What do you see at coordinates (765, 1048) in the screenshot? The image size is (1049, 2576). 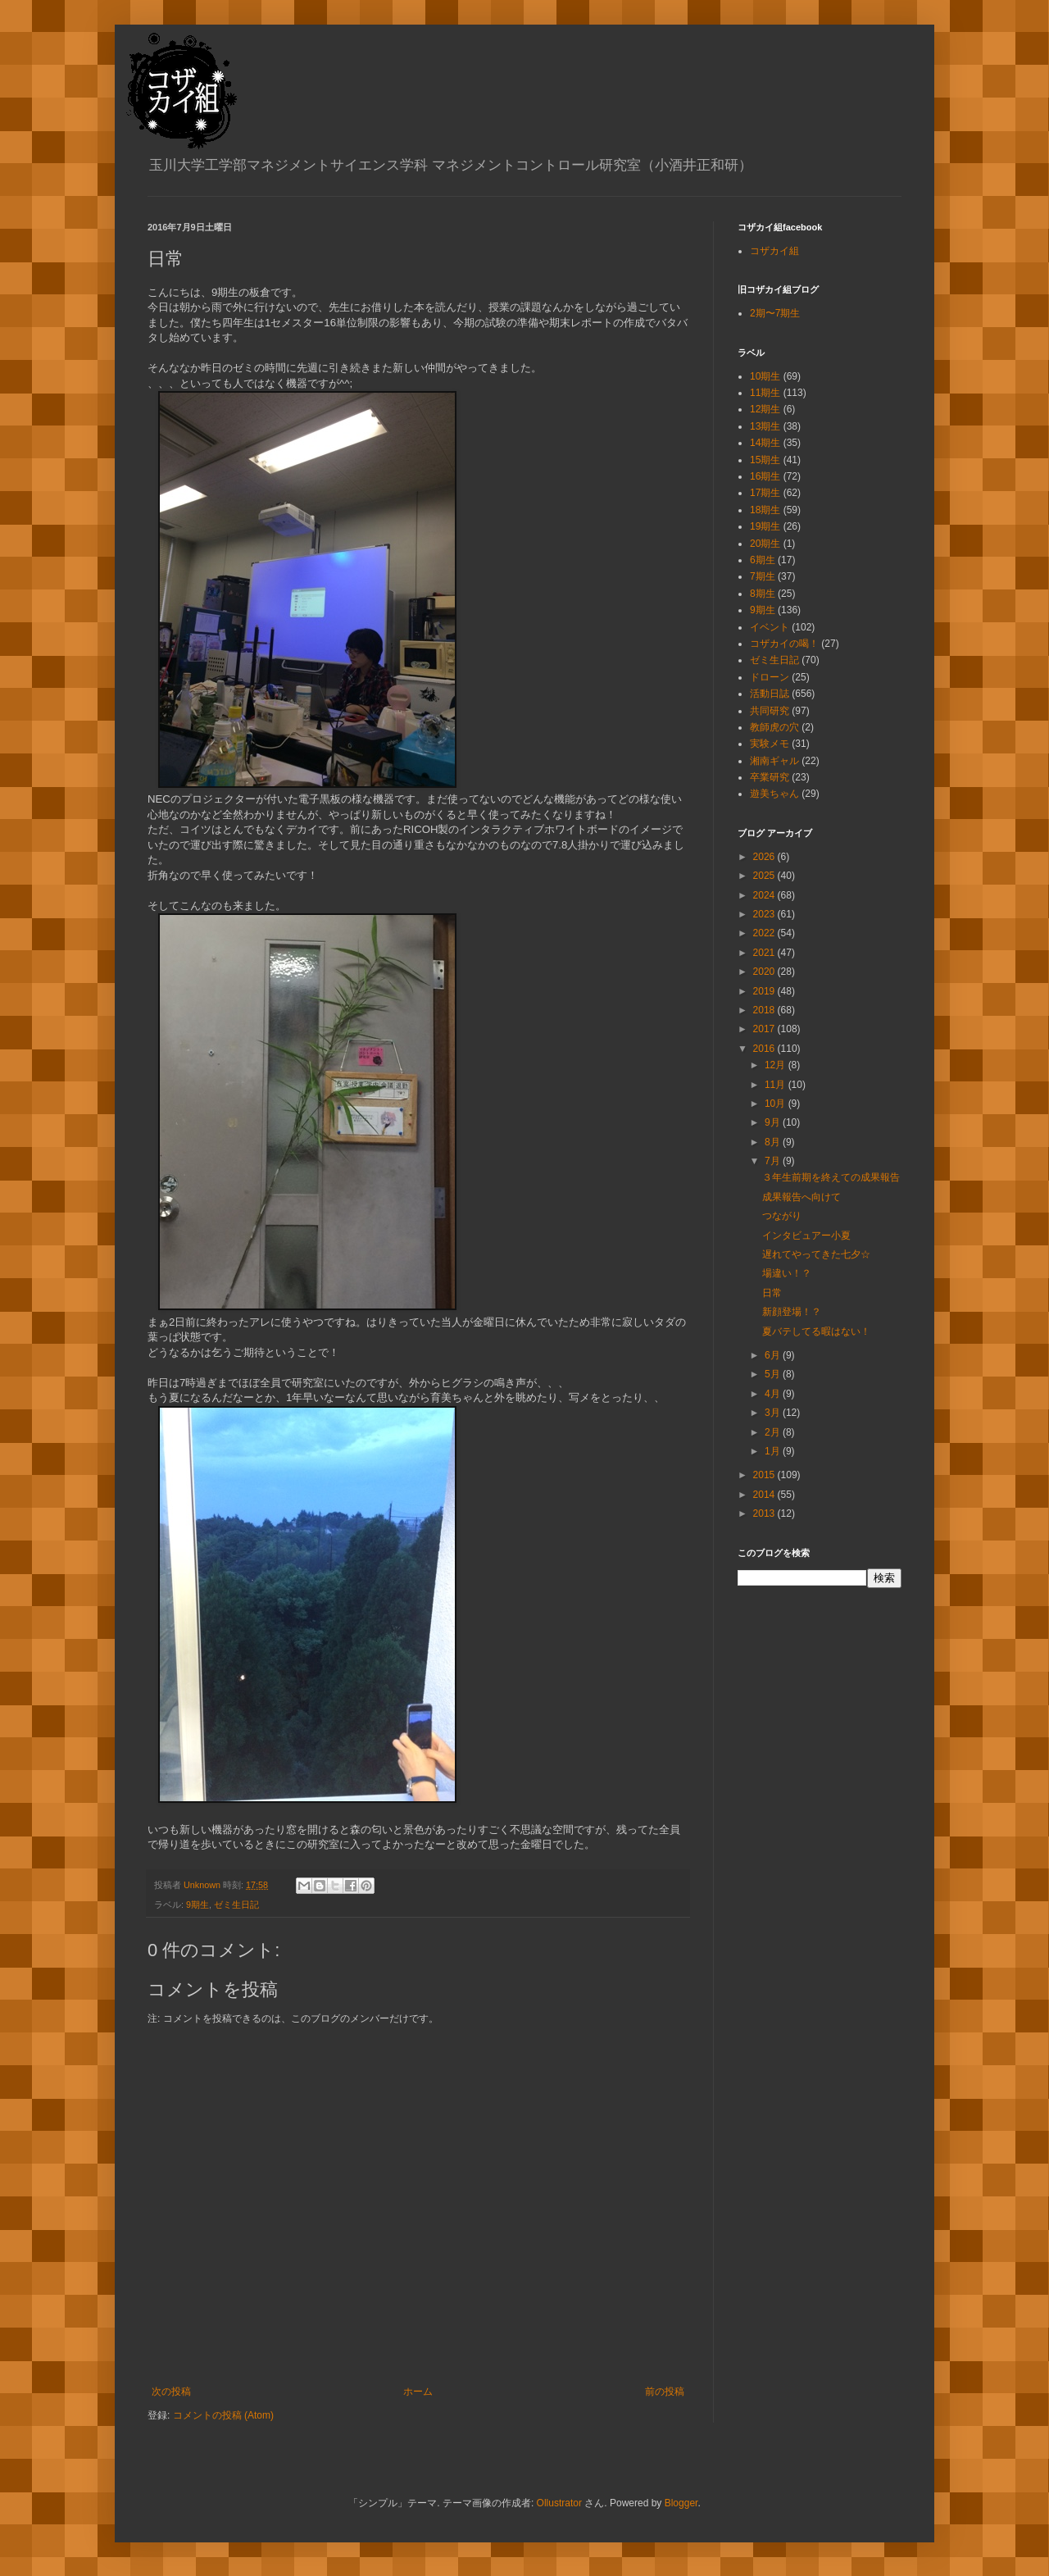 I see `2016` at bounding box center [765, 1048].